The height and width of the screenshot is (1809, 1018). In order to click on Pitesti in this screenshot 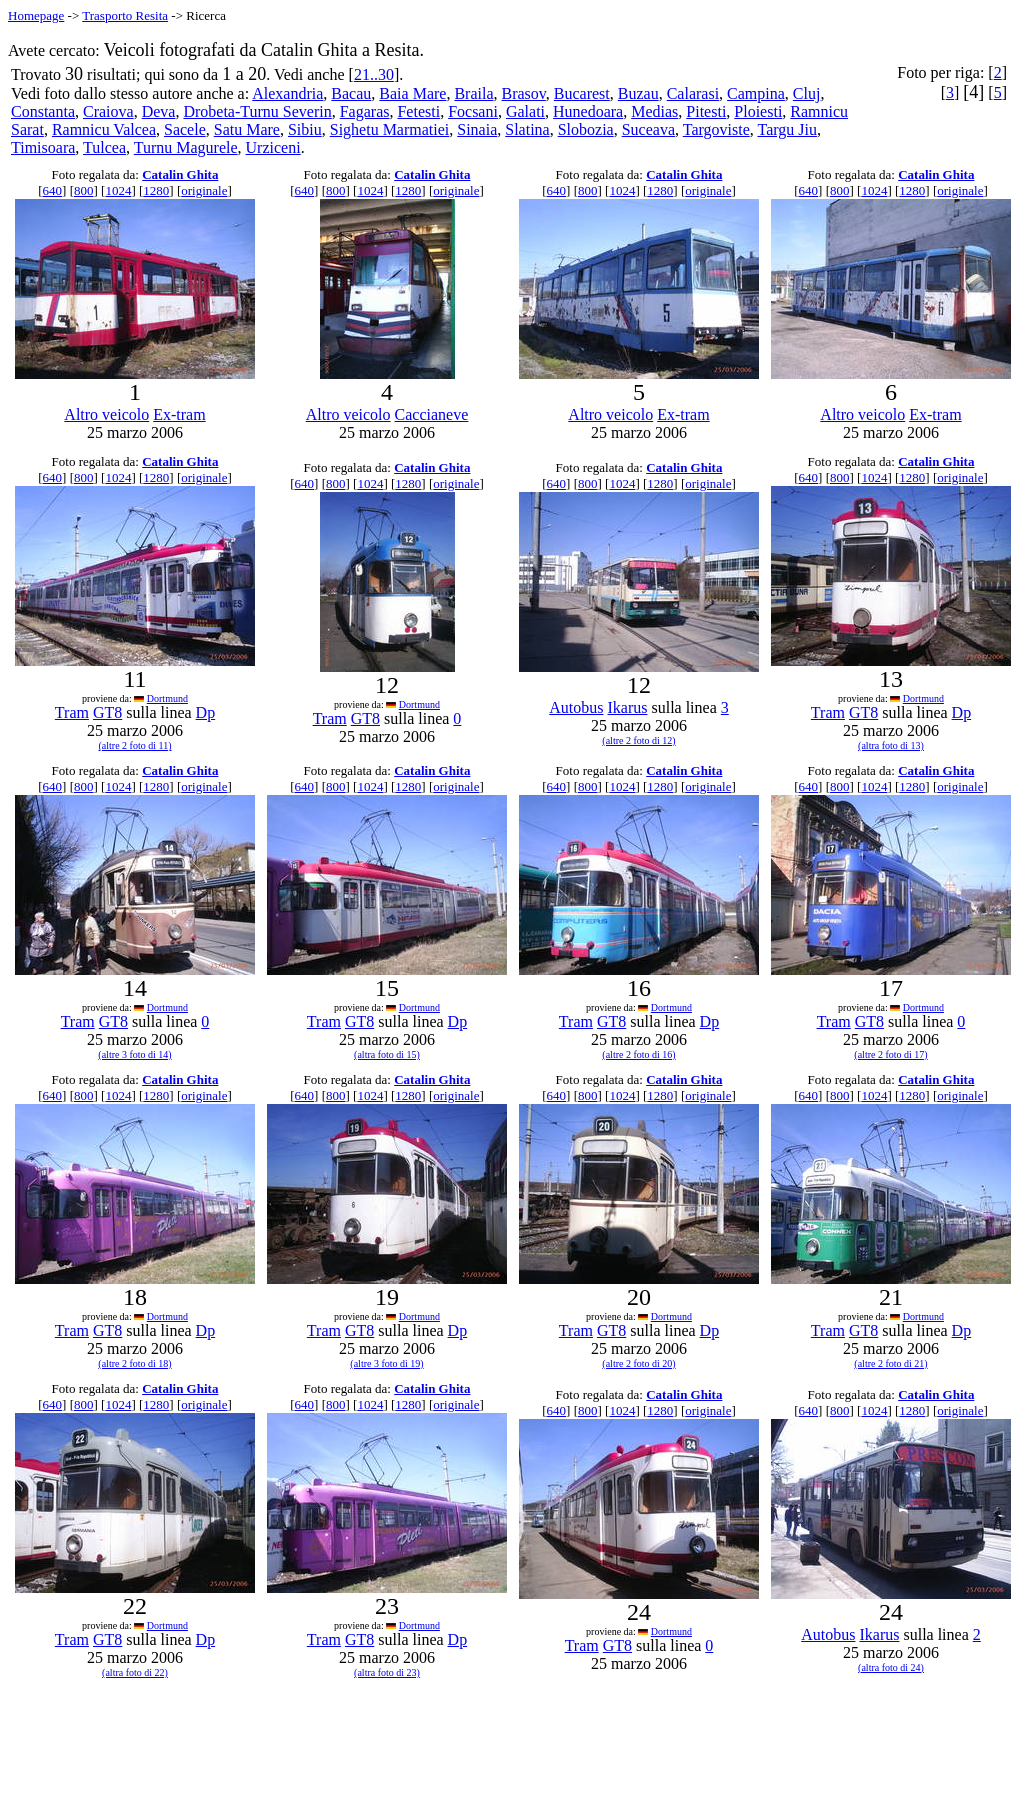, I will do `click(706, 111)`.